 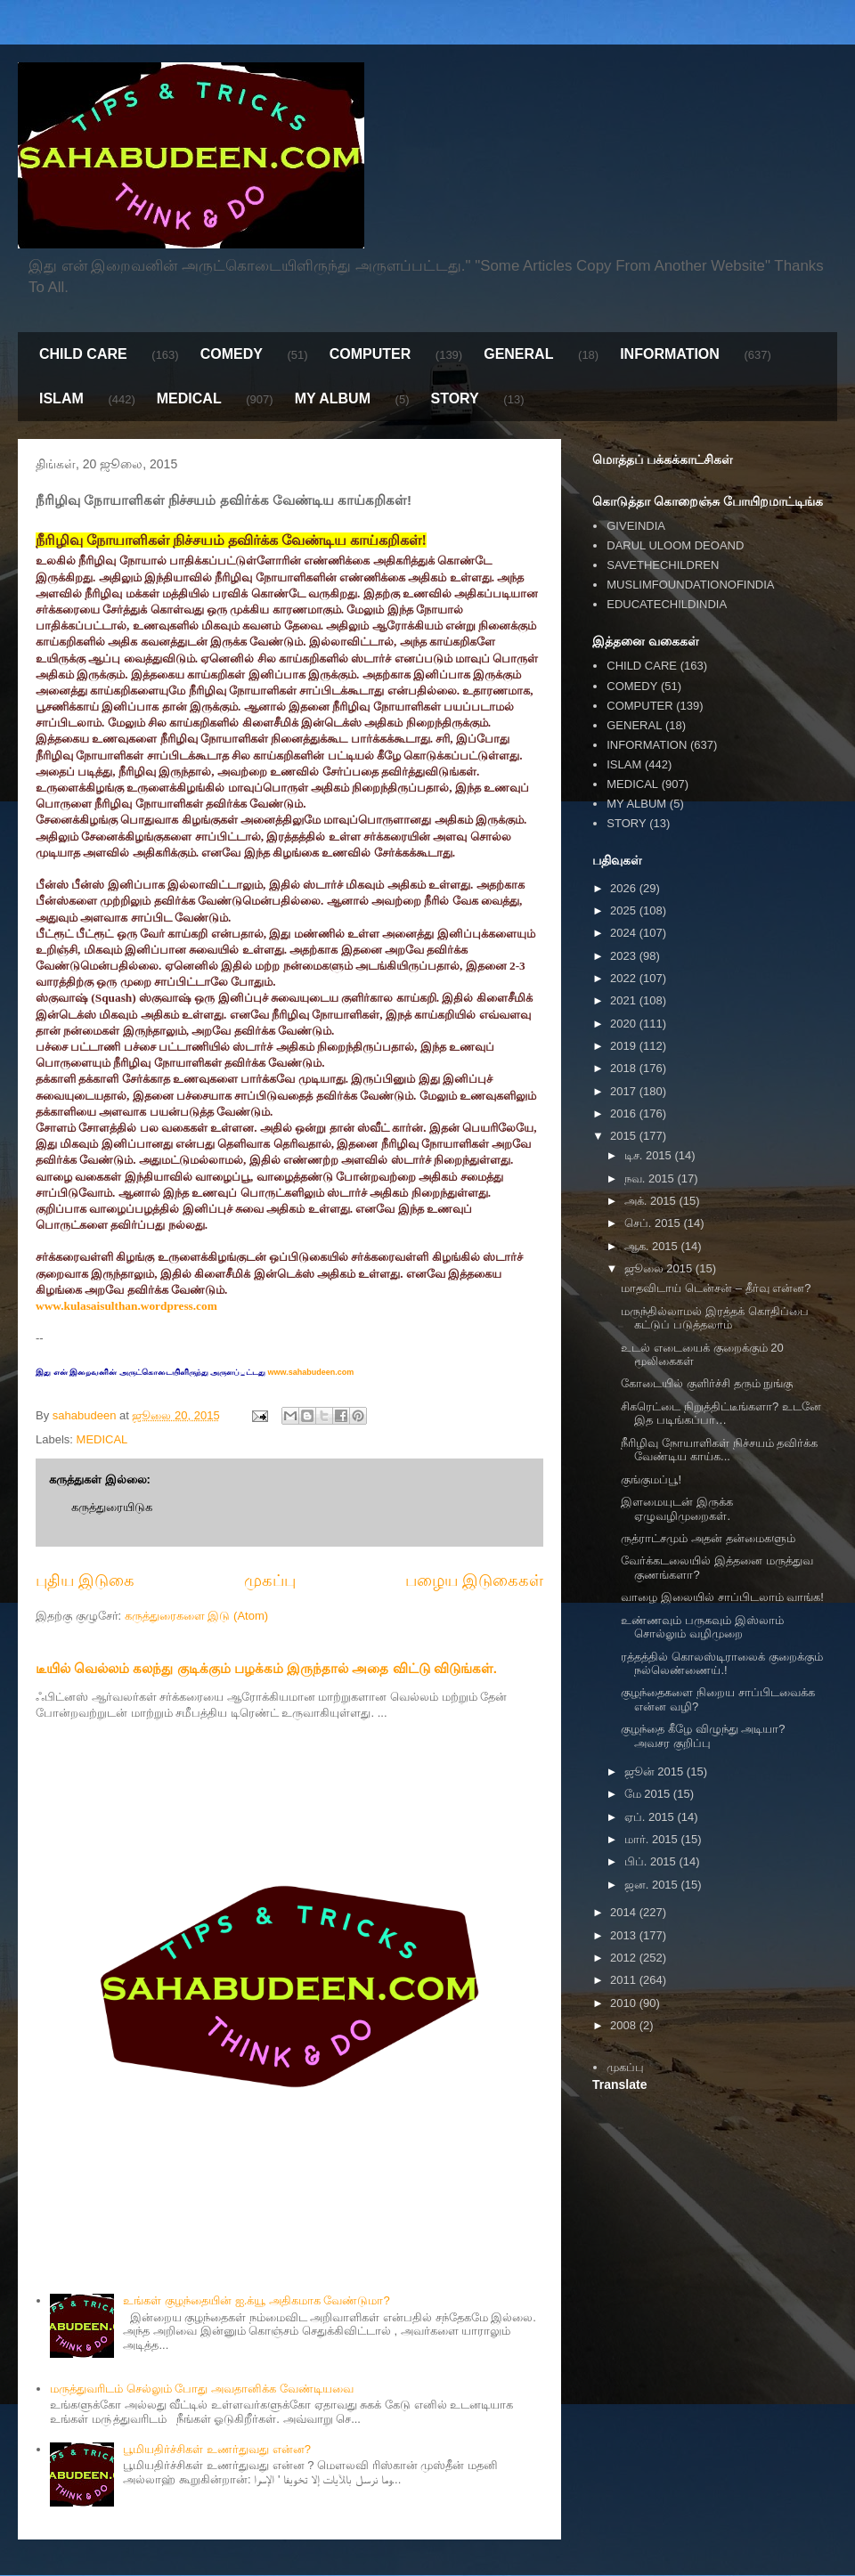 What do you see at coordinates (270, 1580) in the screenshot?
I see `முகப்பு` at bounding box center [270, 1580].